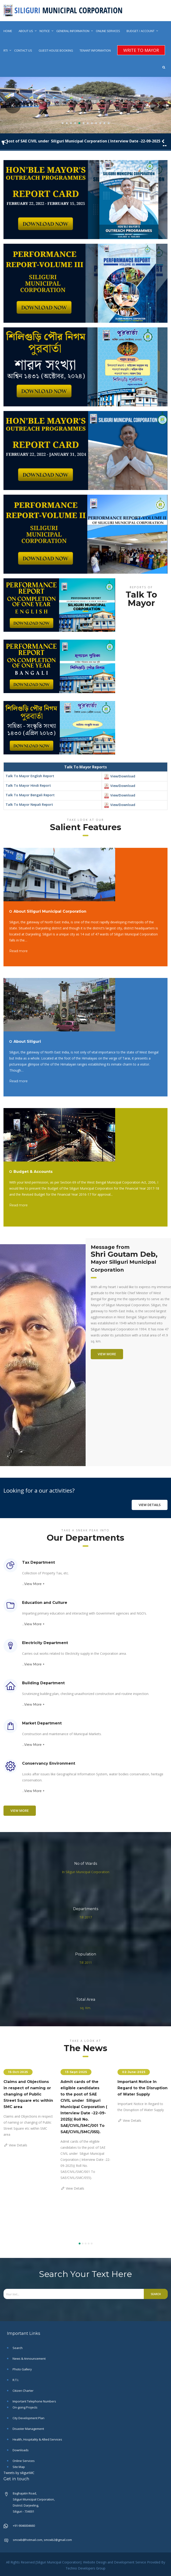 This screenshot has width=171, height=2576. I want to click on Read more, so click(18, 951).